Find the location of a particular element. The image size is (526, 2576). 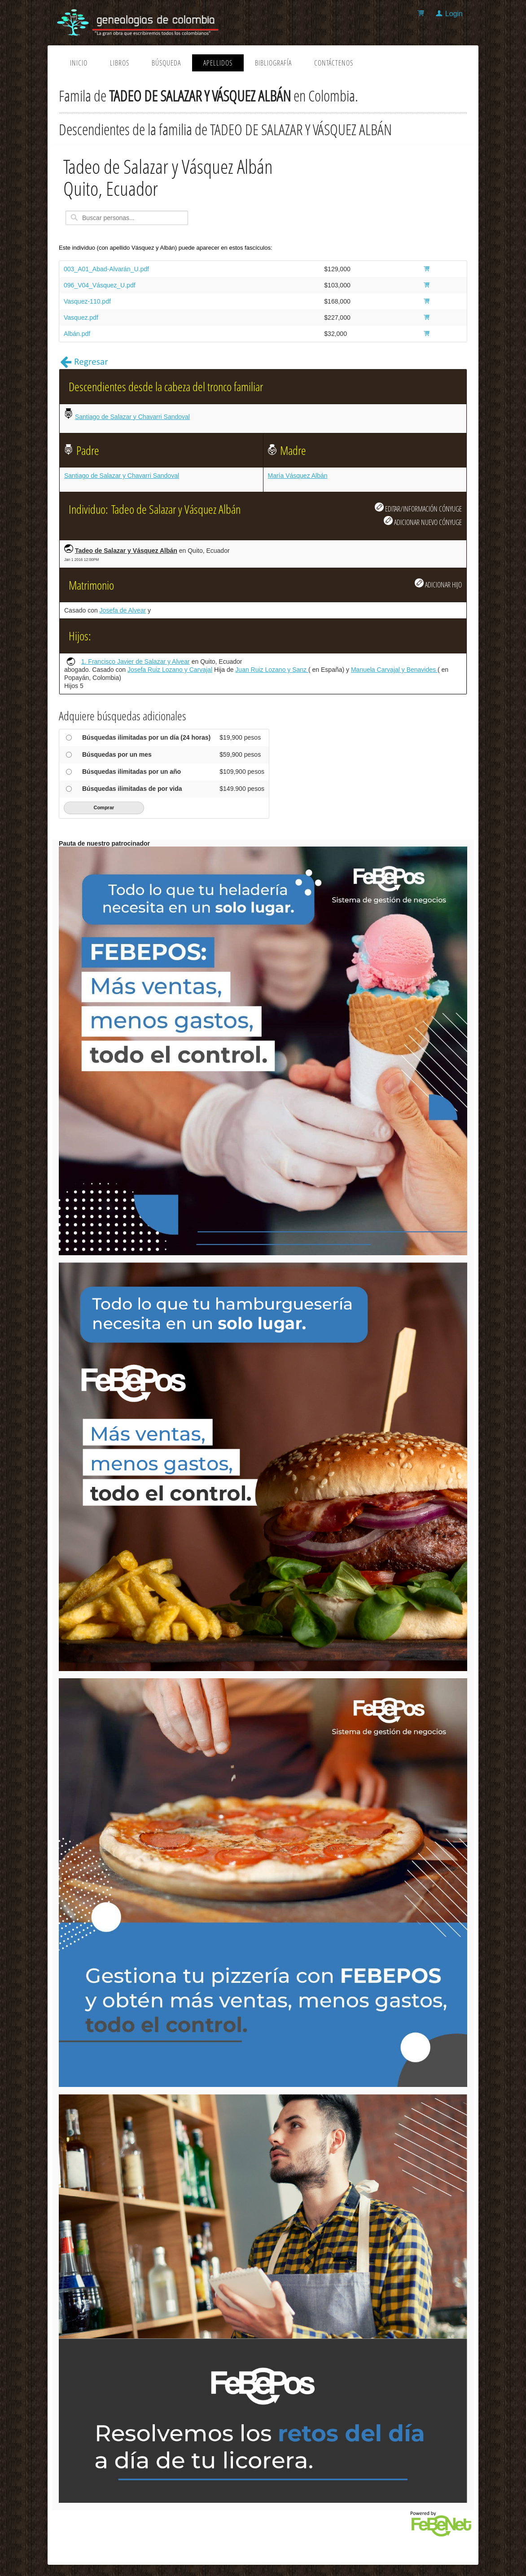

Juan Ruiz Lozano y Sanz is located at coordinates (271, 669).